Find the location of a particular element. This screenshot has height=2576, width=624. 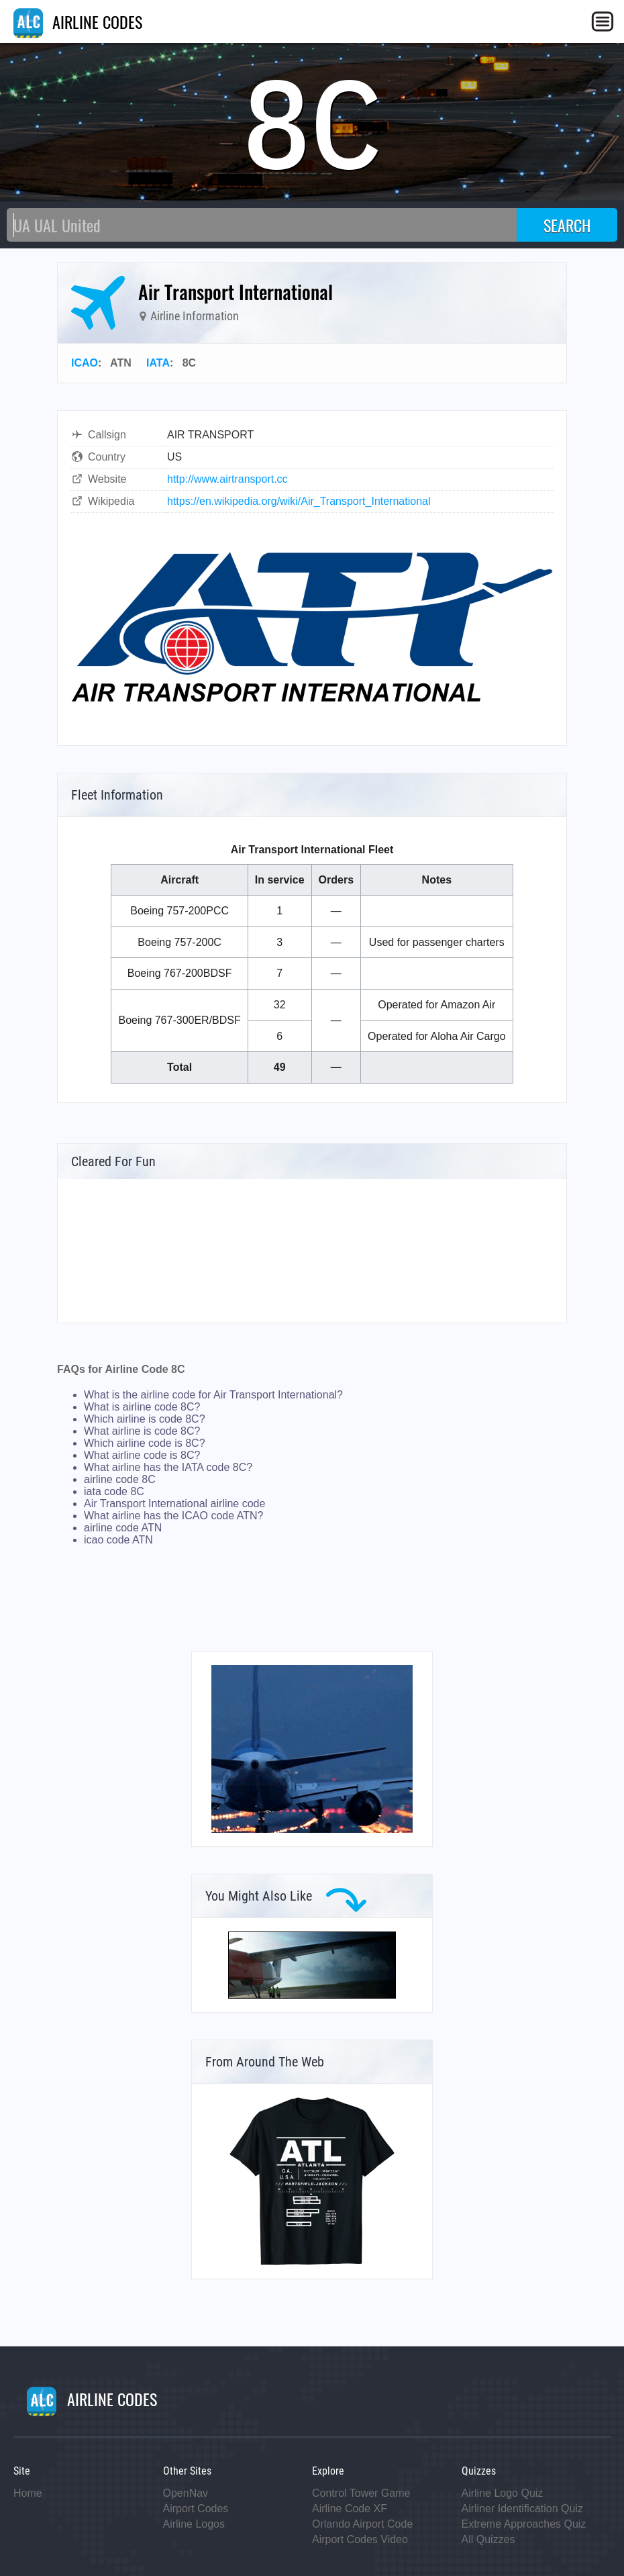

Airport Codes is located at coordinates (196, 2508).